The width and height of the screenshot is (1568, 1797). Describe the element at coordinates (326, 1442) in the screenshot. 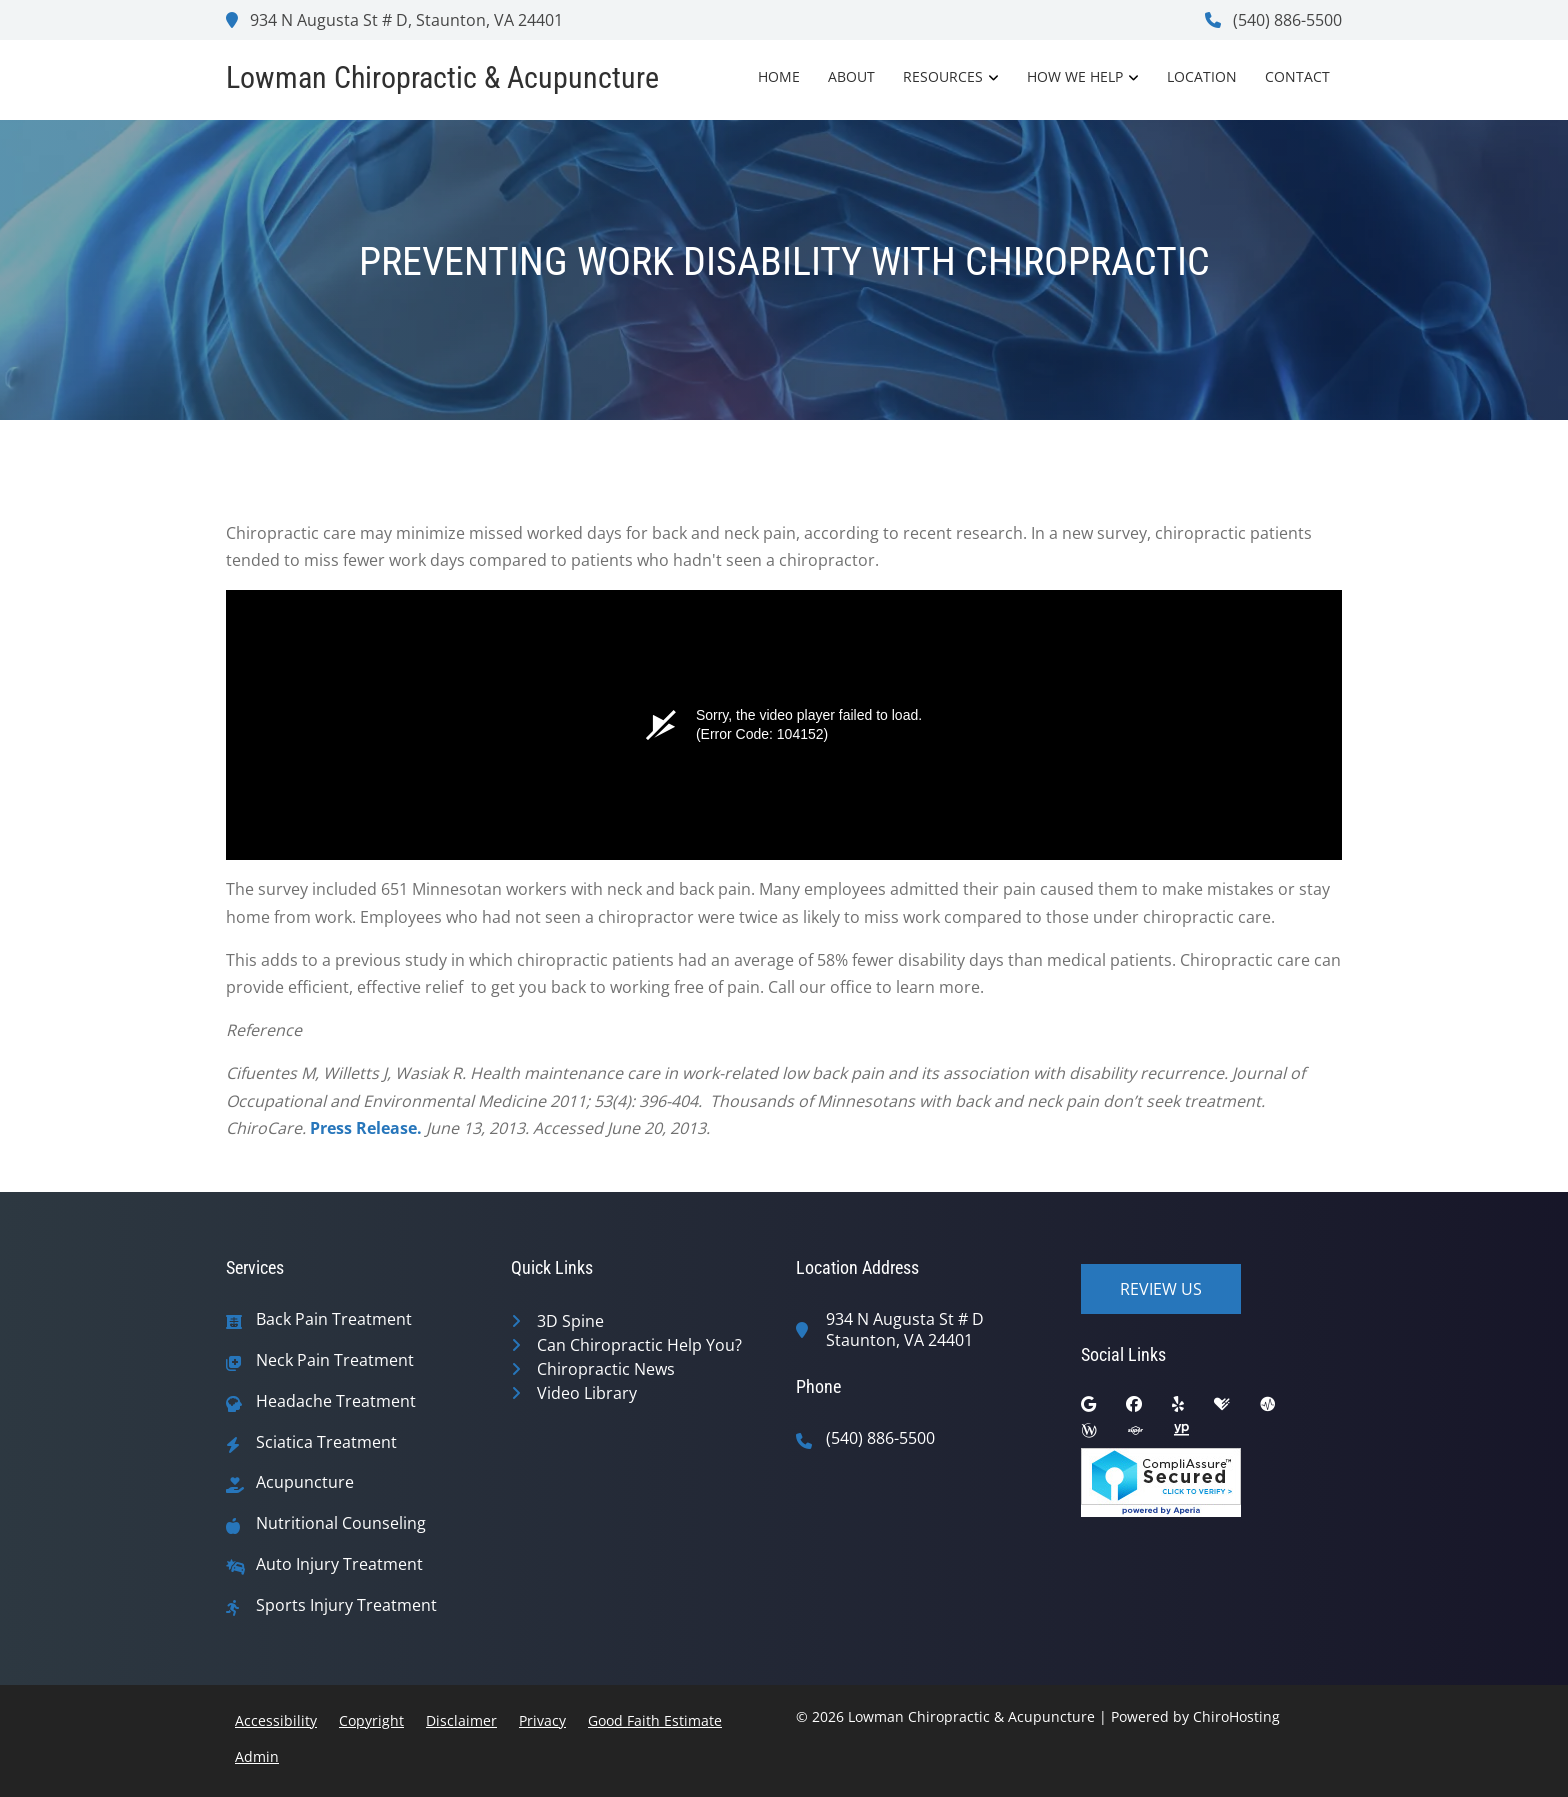

I see `Sciatica Treatment` at that location.